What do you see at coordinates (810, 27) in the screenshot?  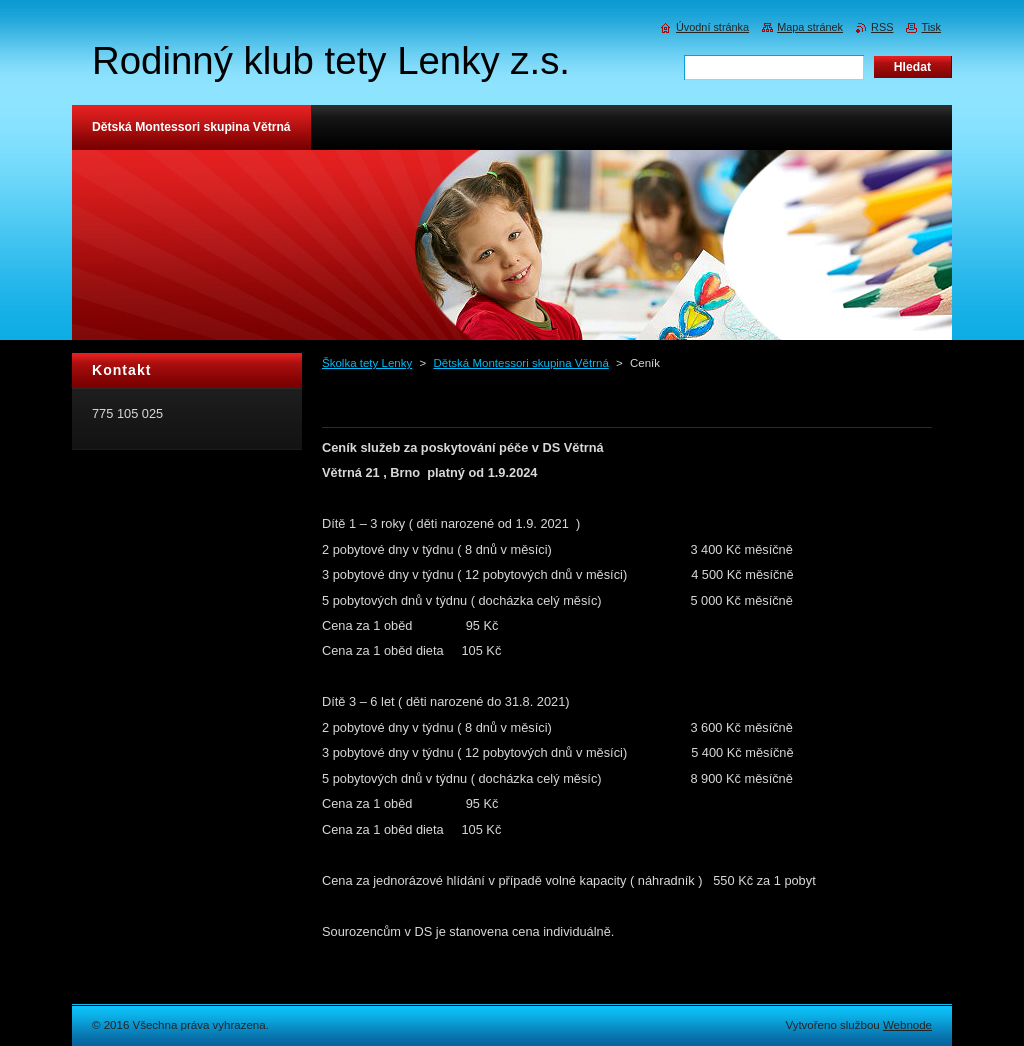 I see `Mapa stránek` at bounding box center [810, 27].